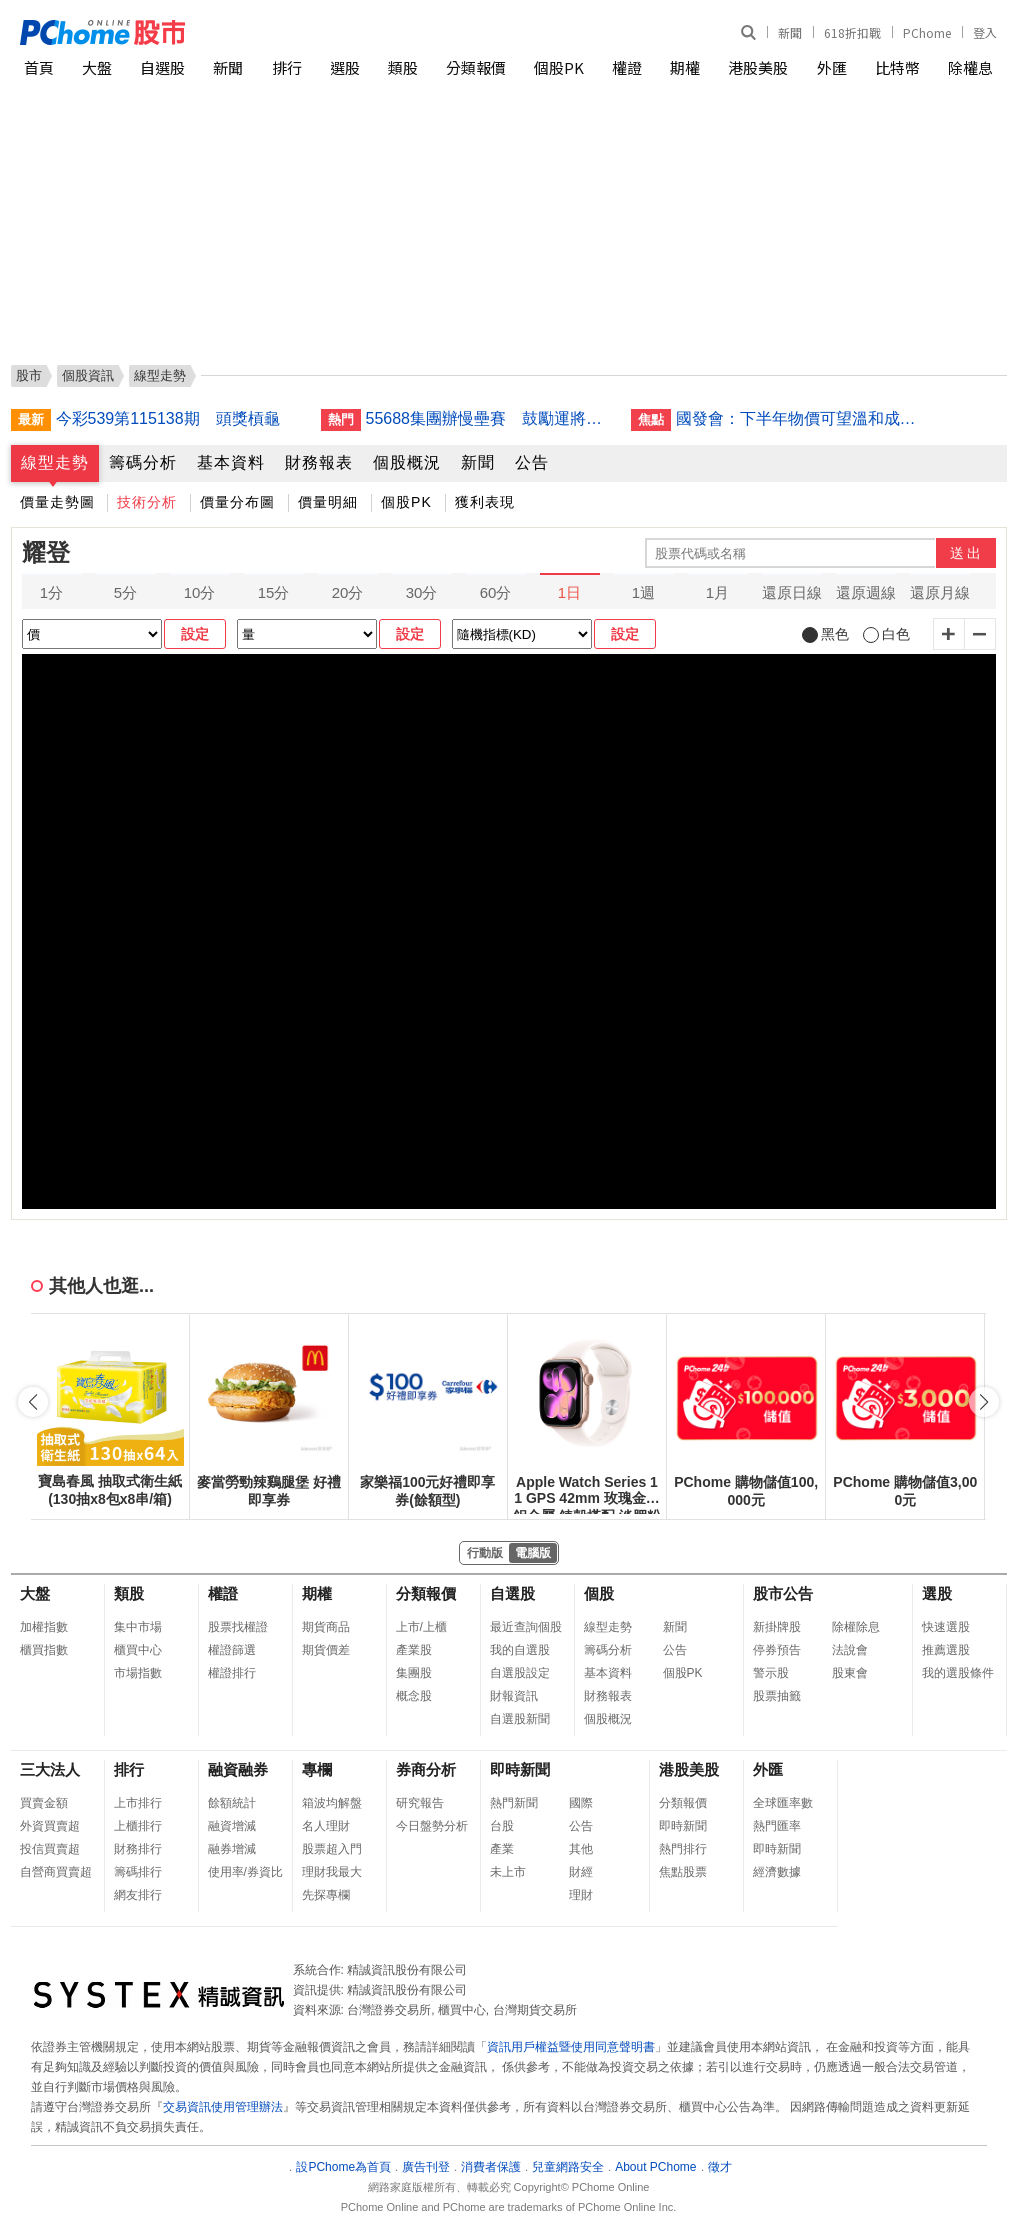 Image resolution: width=1017 pixels, height=2227 pixels. Describe the element at coordinates (97, 67) in the screenshot. I see `大盤` at that location.